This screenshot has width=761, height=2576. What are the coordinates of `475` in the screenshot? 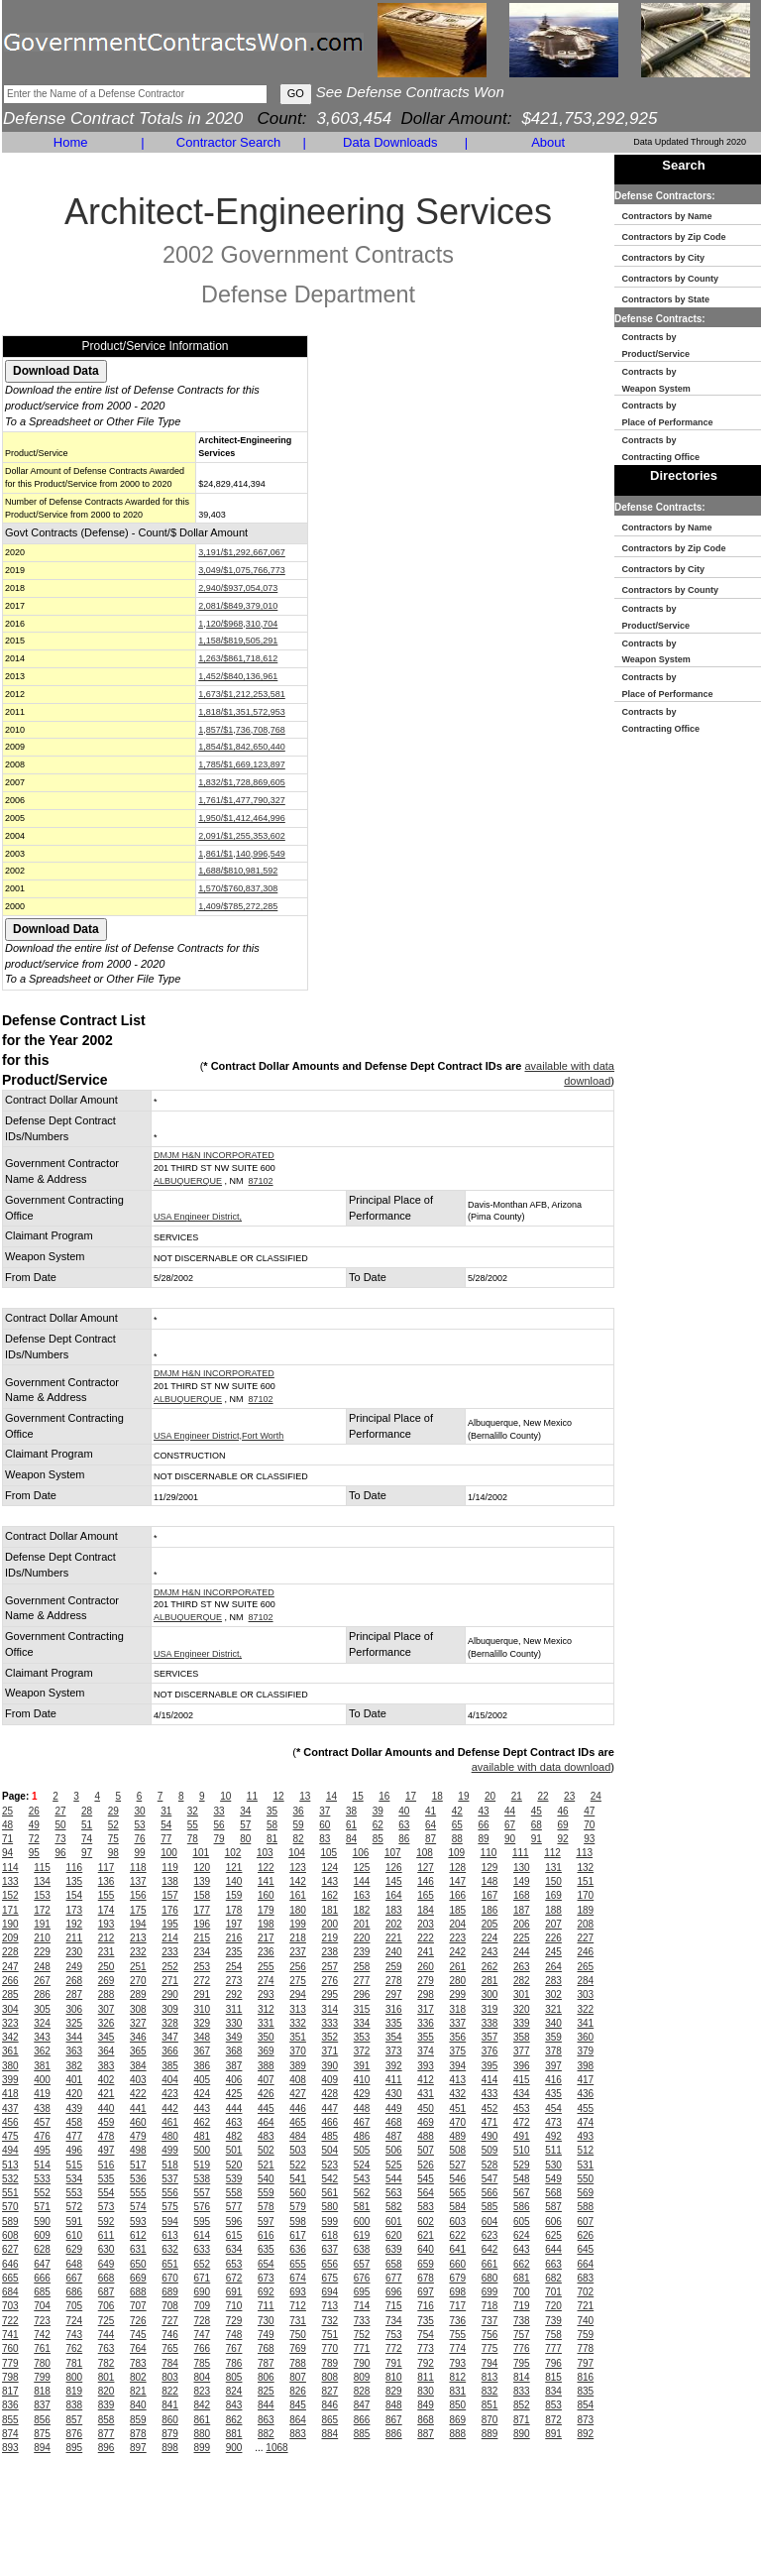 It's located at (10, 2136).